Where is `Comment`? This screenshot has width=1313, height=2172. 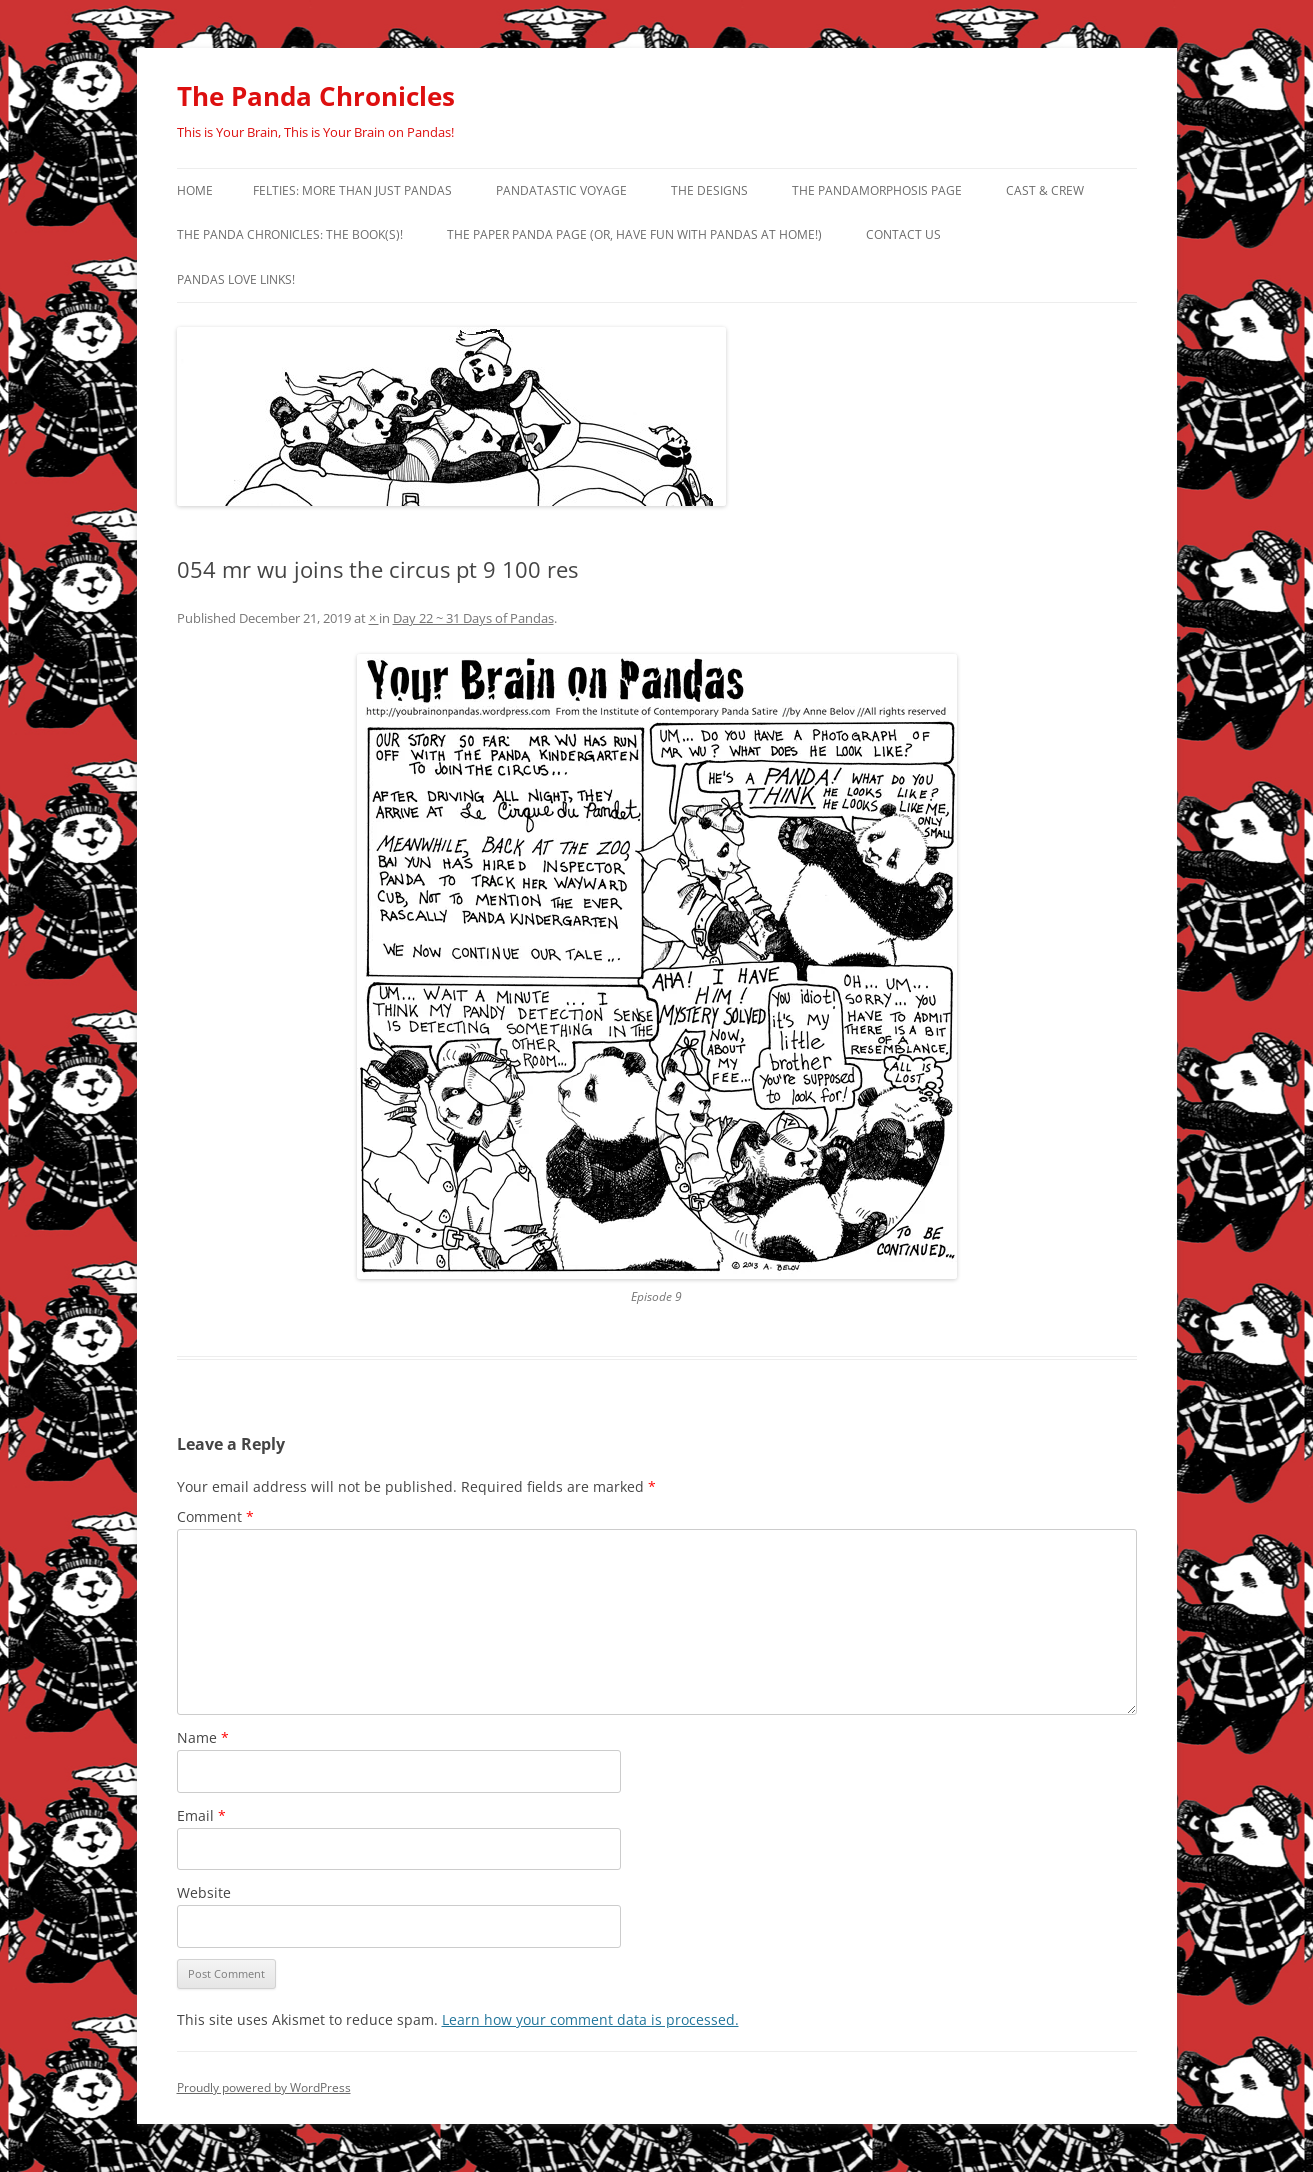 Comment is located at coordinates (215, 1516).